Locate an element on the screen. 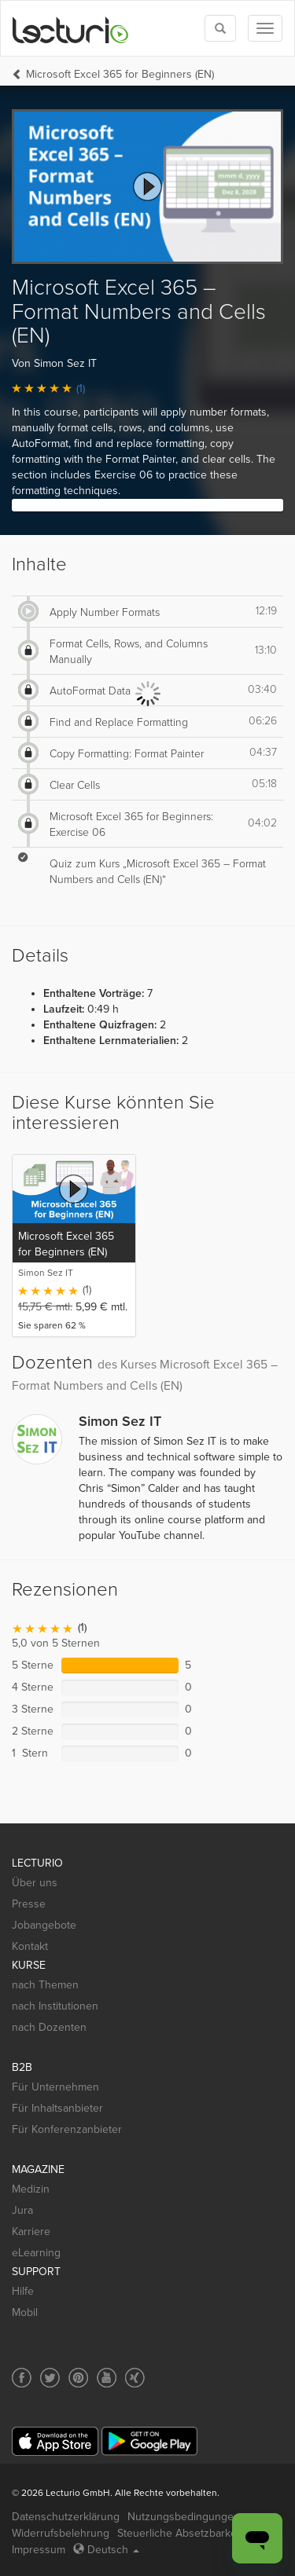 This screenshot has width=295, height=2576. [Google Play] is located at coordinates (149, 2441).